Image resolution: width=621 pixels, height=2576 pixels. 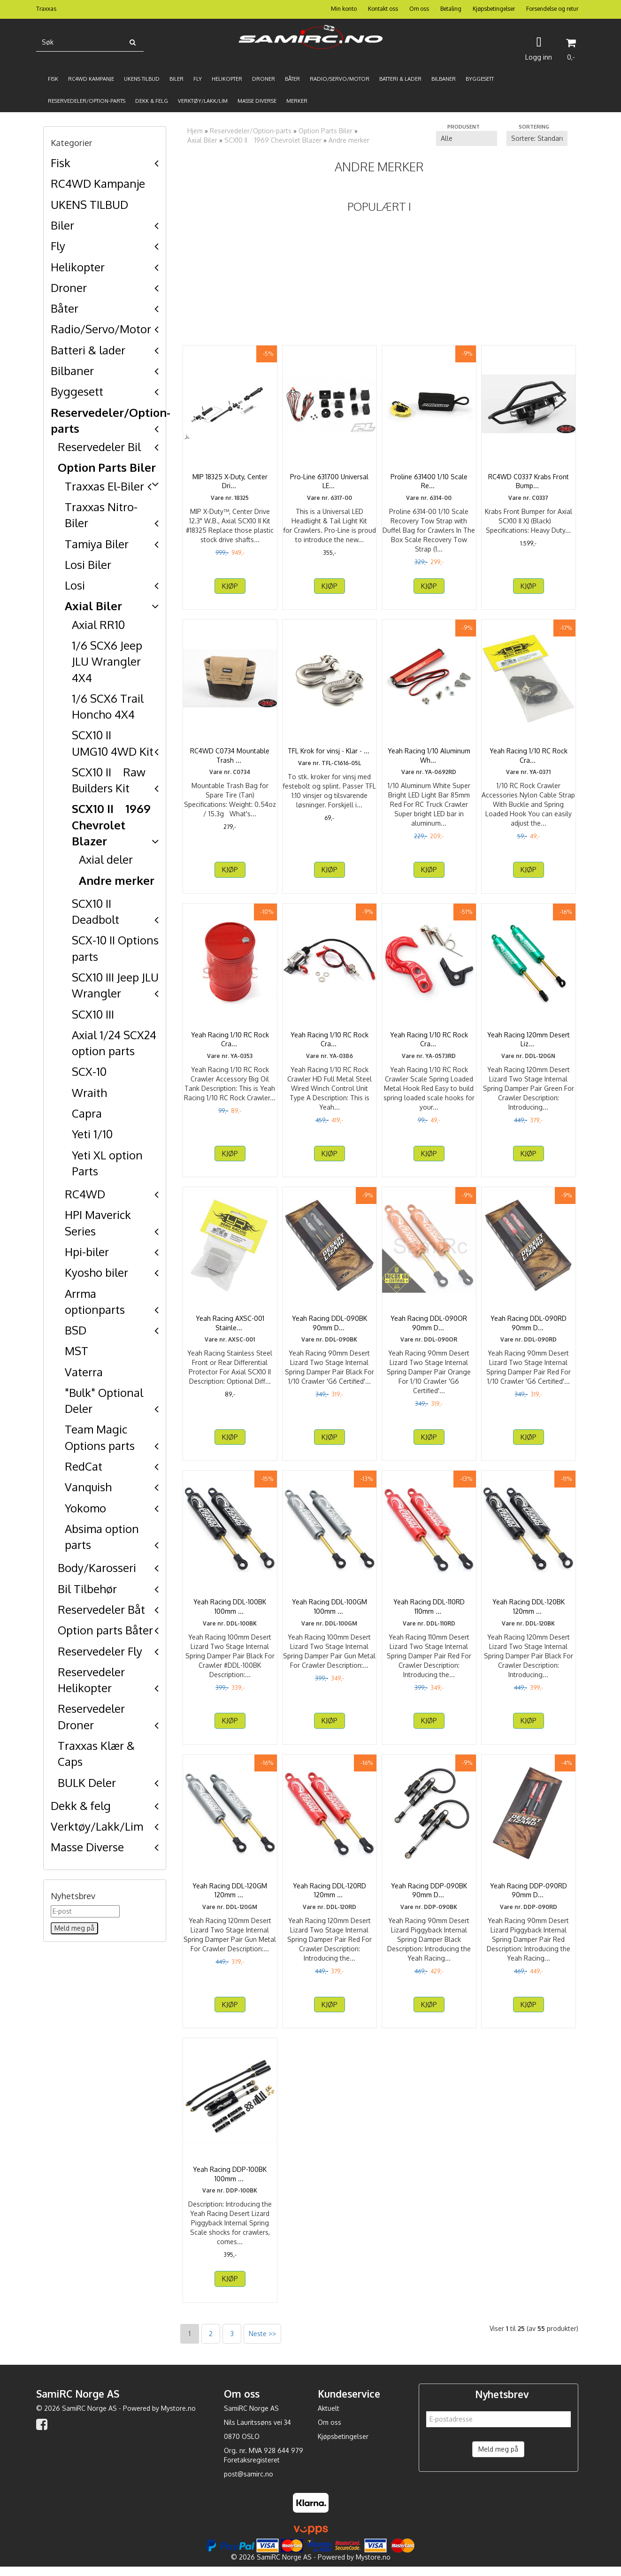 What do you see at coordinates (83, 1466) in the screenshot?
I see `RedCat` at bounding box center [83, 1466].